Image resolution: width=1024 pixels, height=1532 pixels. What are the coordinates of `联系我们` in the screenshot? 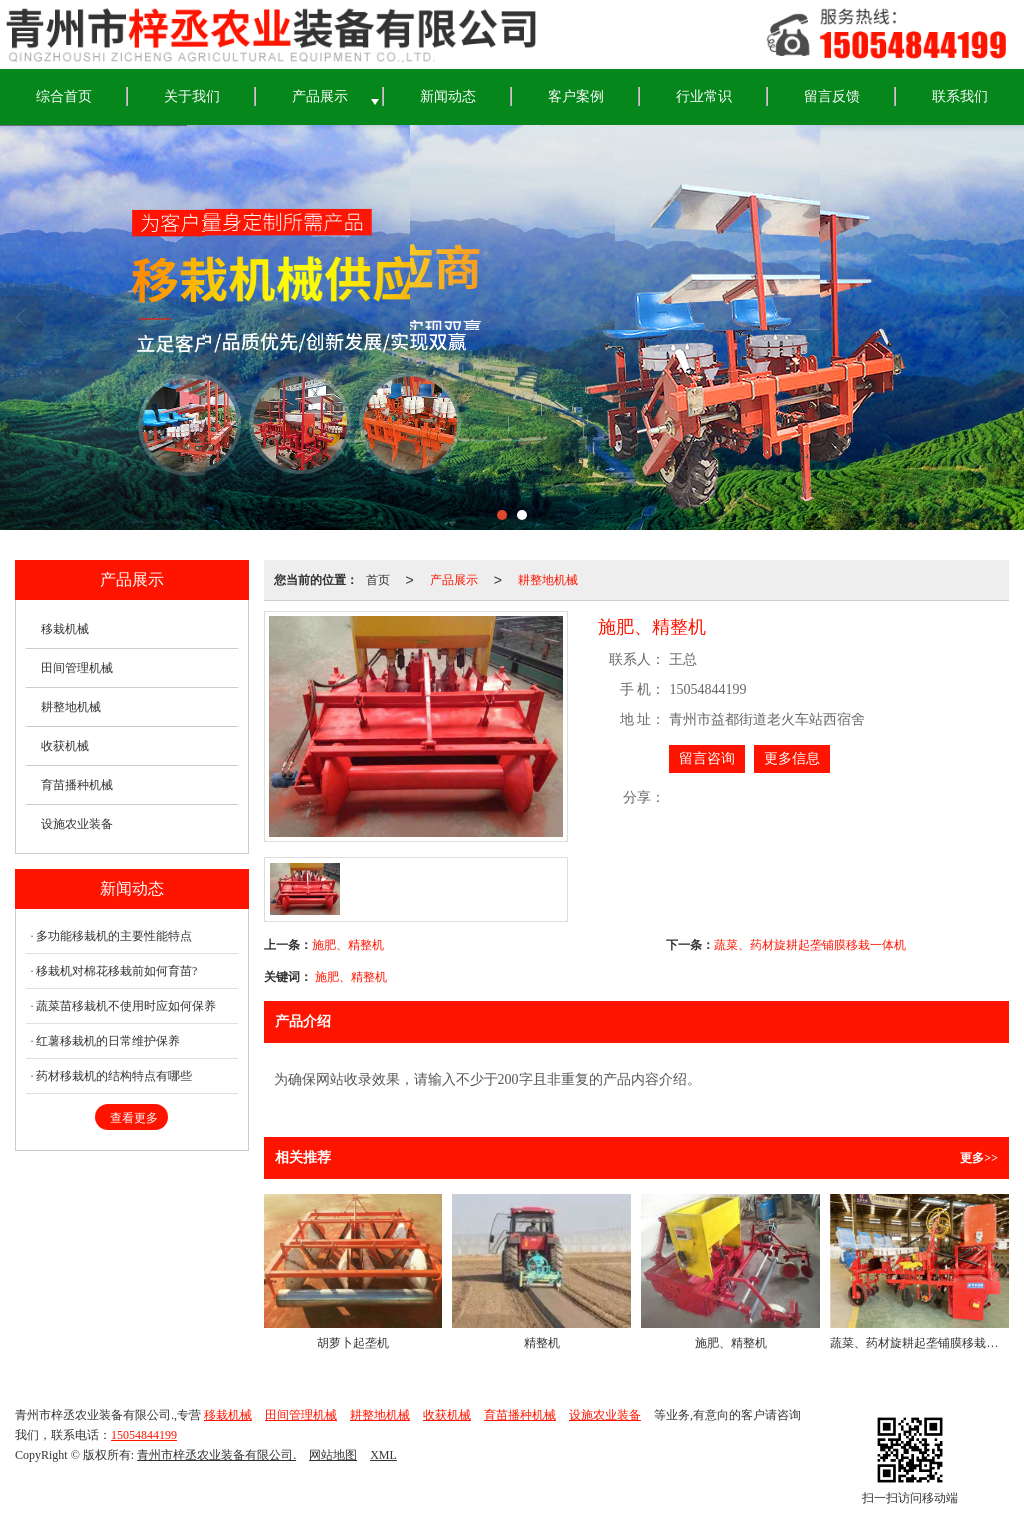 It's located at (960, 96).